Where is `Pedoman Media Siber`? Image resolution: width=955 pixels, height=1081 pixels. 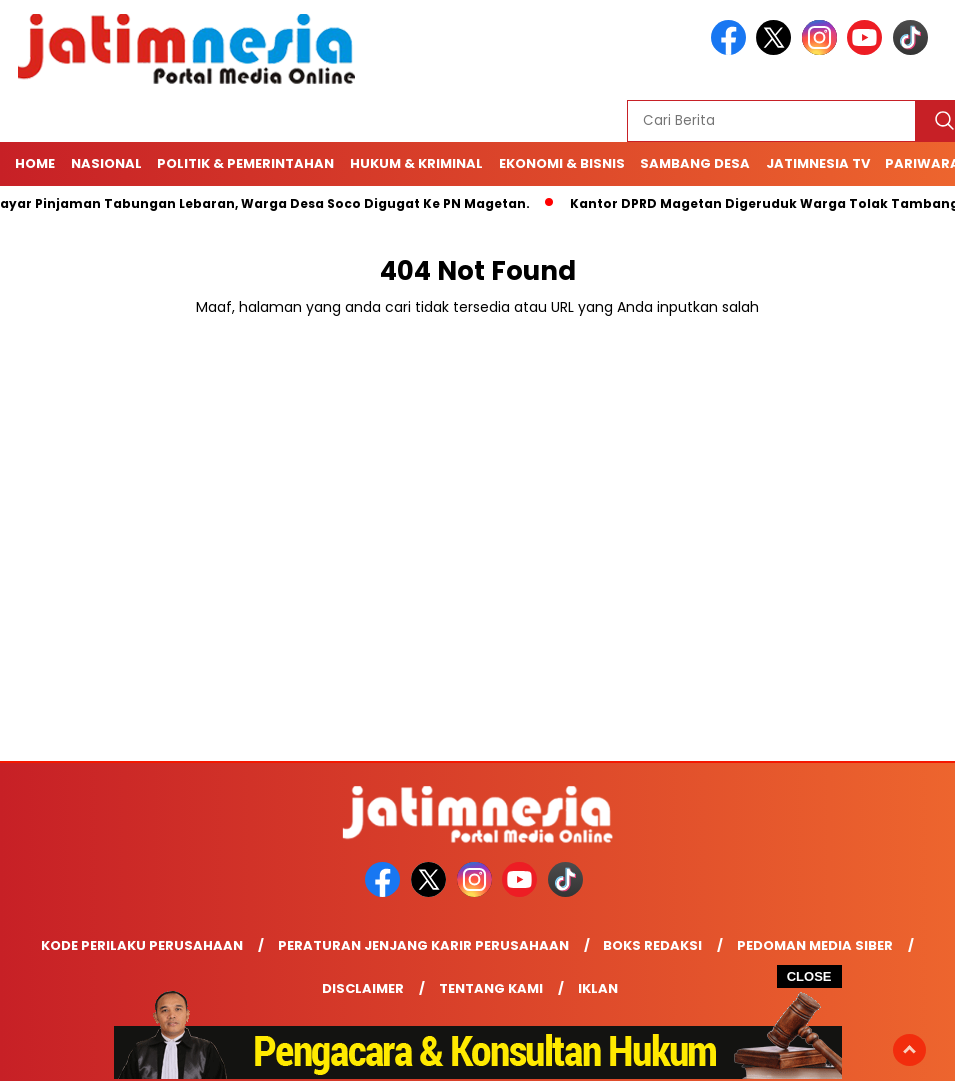 Pedoman Media Siber is located at coordinates (815, 945).